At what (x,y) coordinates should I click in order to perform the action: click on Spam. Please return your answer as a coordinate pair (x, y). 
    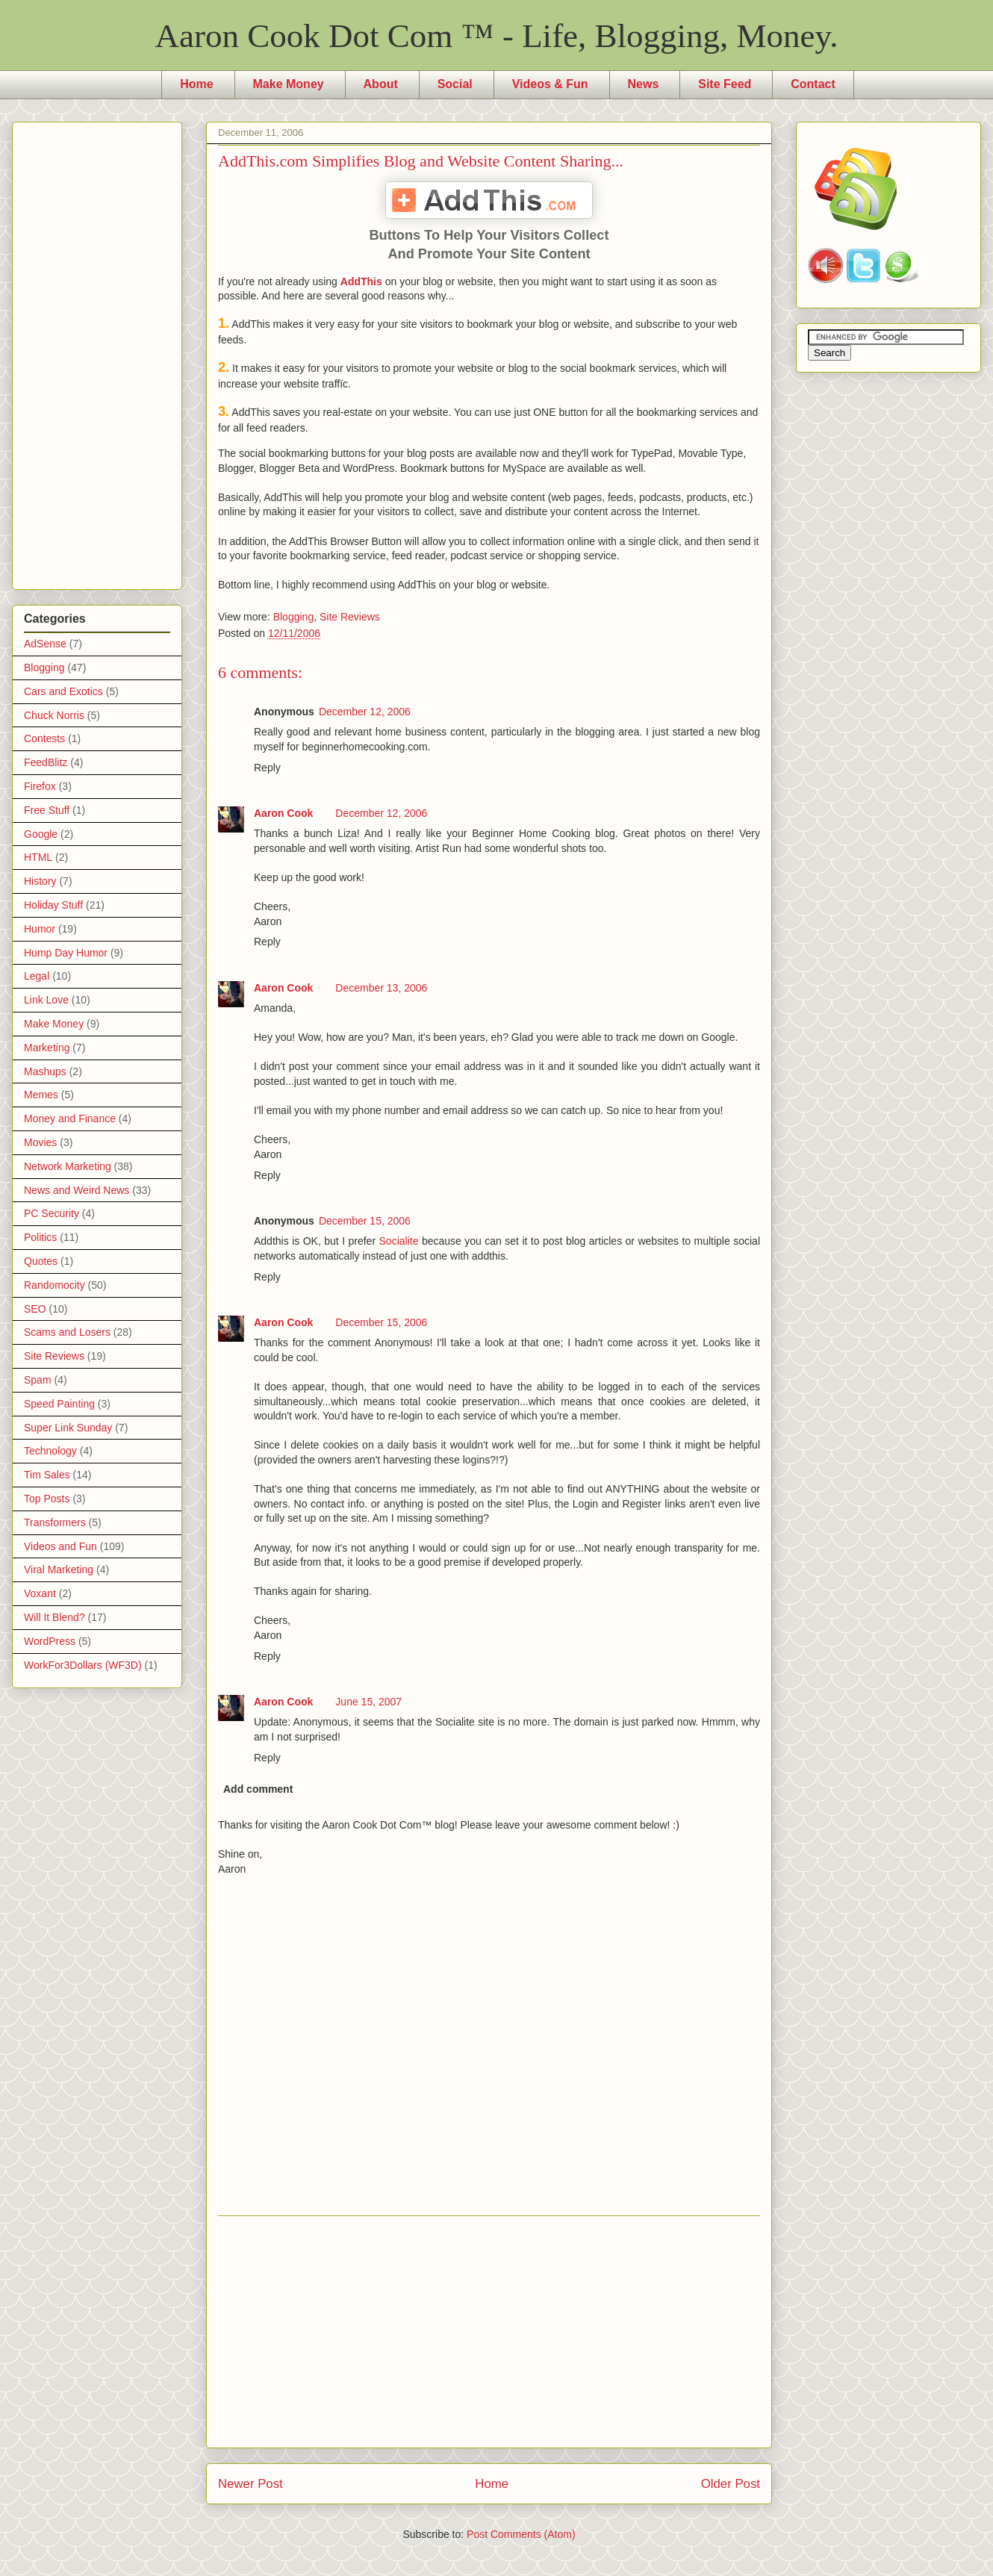
    Looking at the image, I should click on (38, 1380).